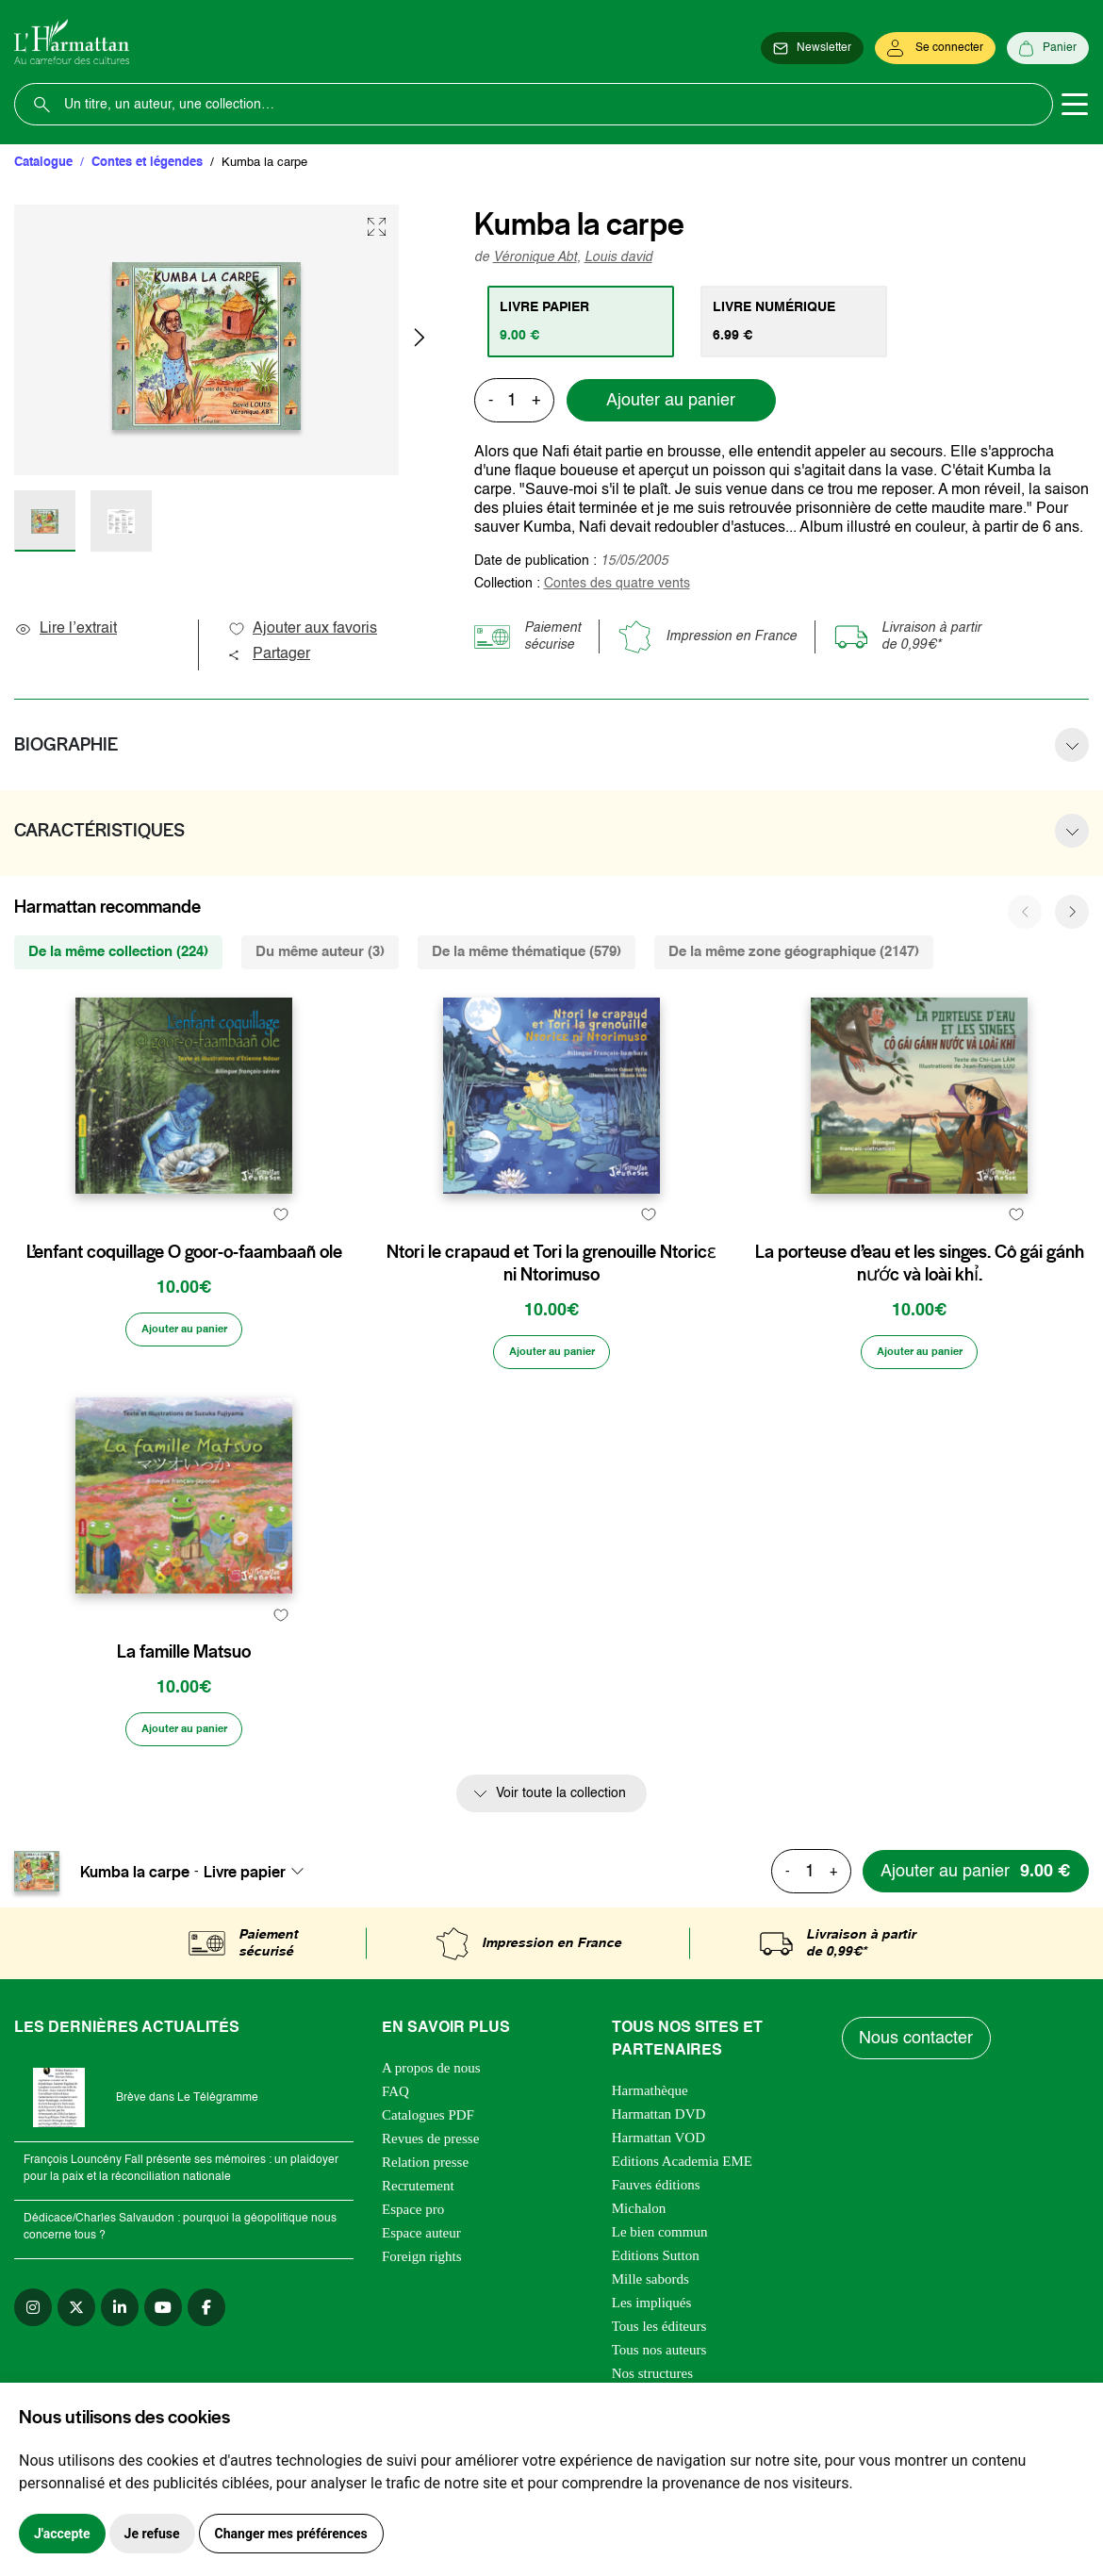 Image resolution: width=1103 pixels, height=2576 pixels. I want to click on [Ajouter au panier], so click(183, 1399).